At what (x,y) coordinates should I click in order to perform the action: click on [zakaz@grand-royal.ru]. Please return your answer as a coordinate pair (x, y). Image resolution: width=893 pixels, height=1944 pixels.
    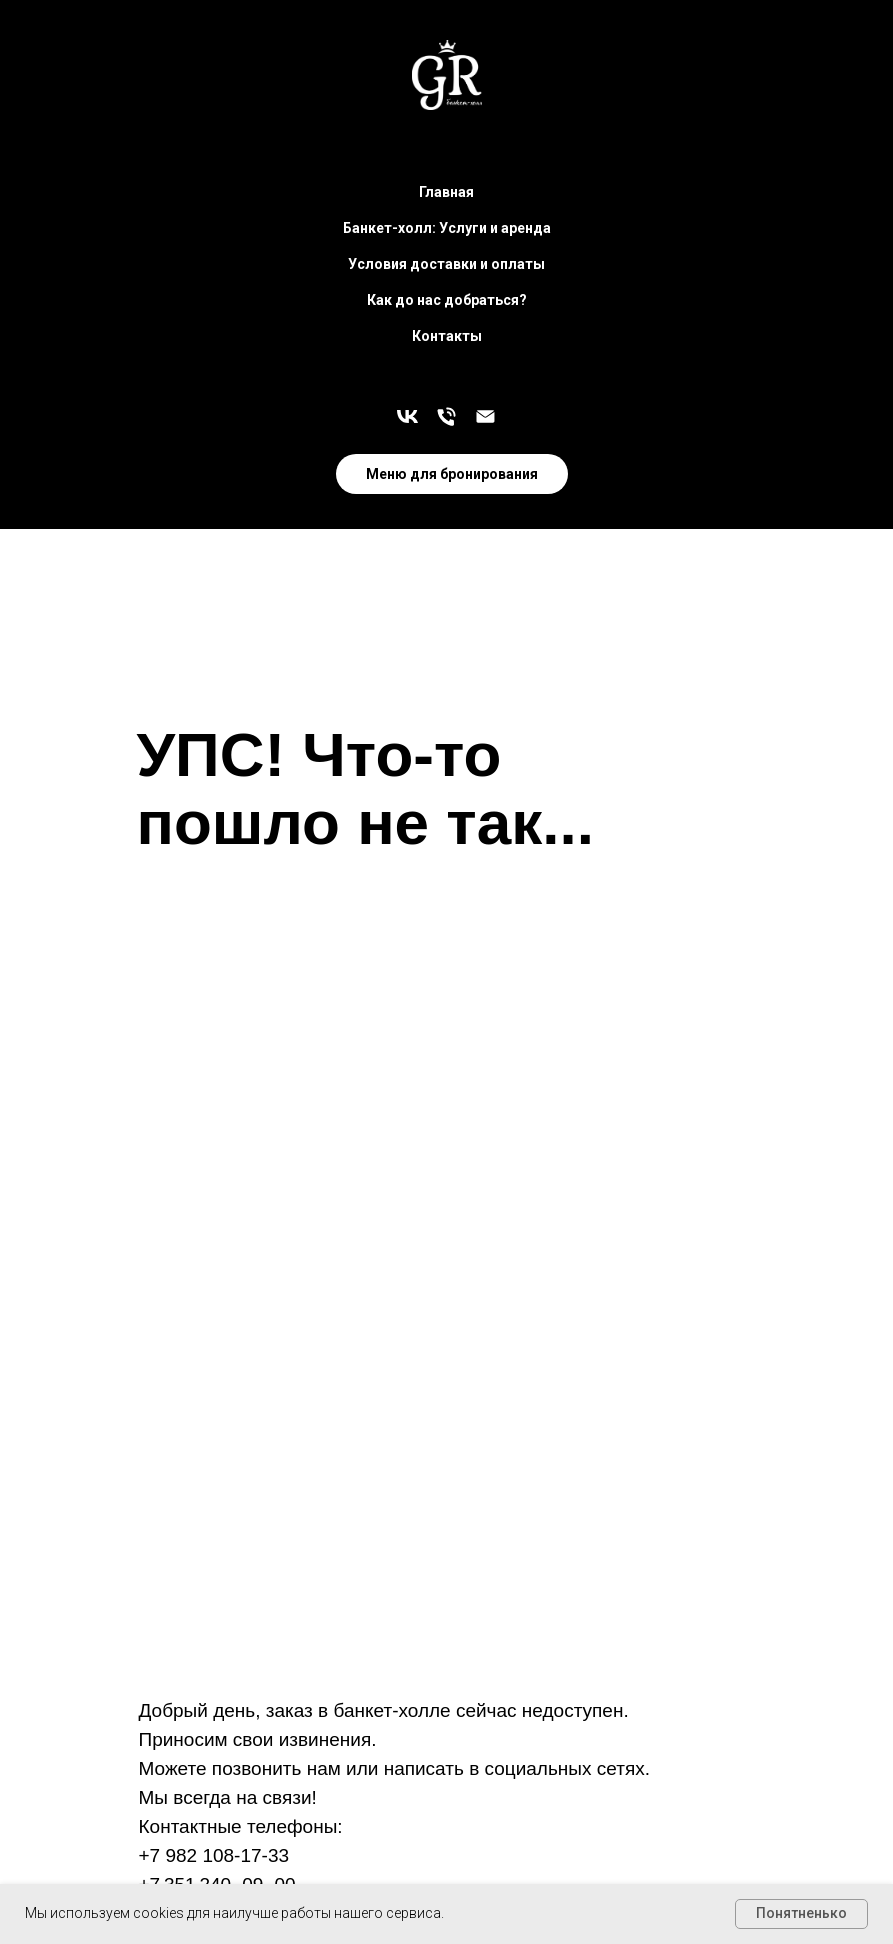
    Looking at the image, I should click on (485, 416).